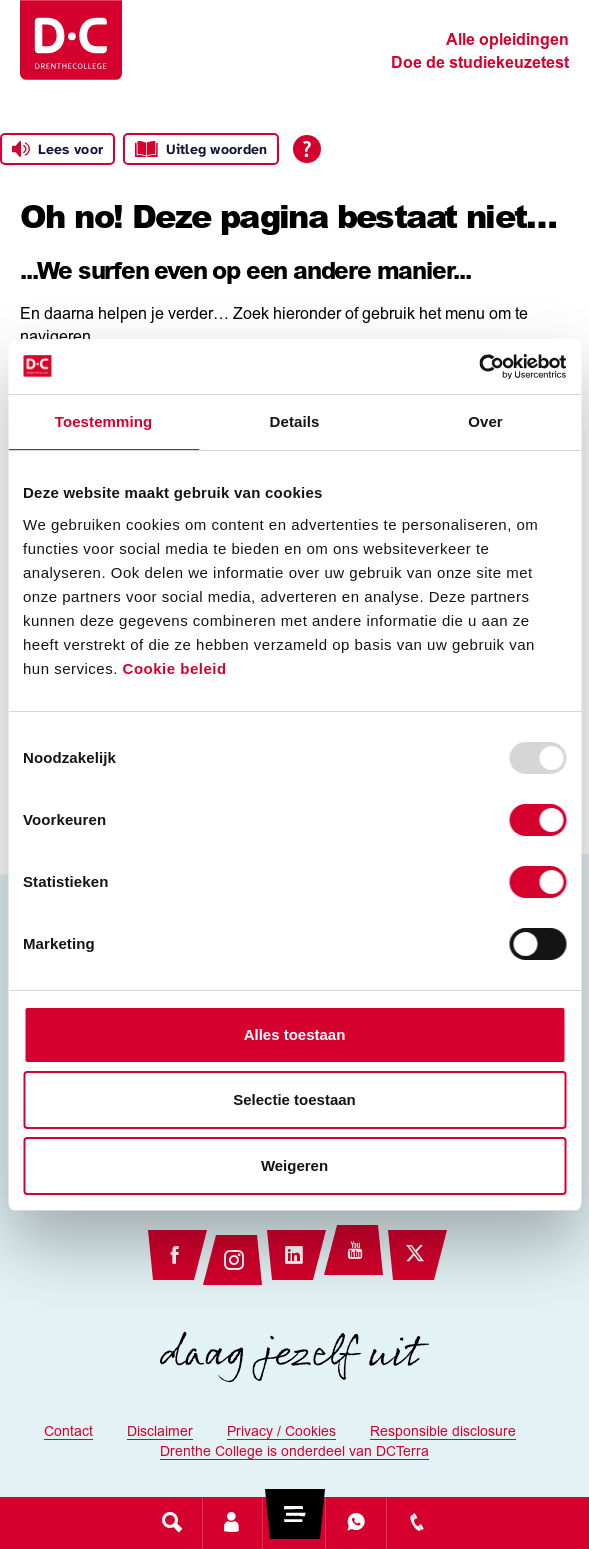  What do you see at coordinates (480, 64) in the screenshot?
I see `Doe de studiekeuzetest` at bounding box center [480, 64].